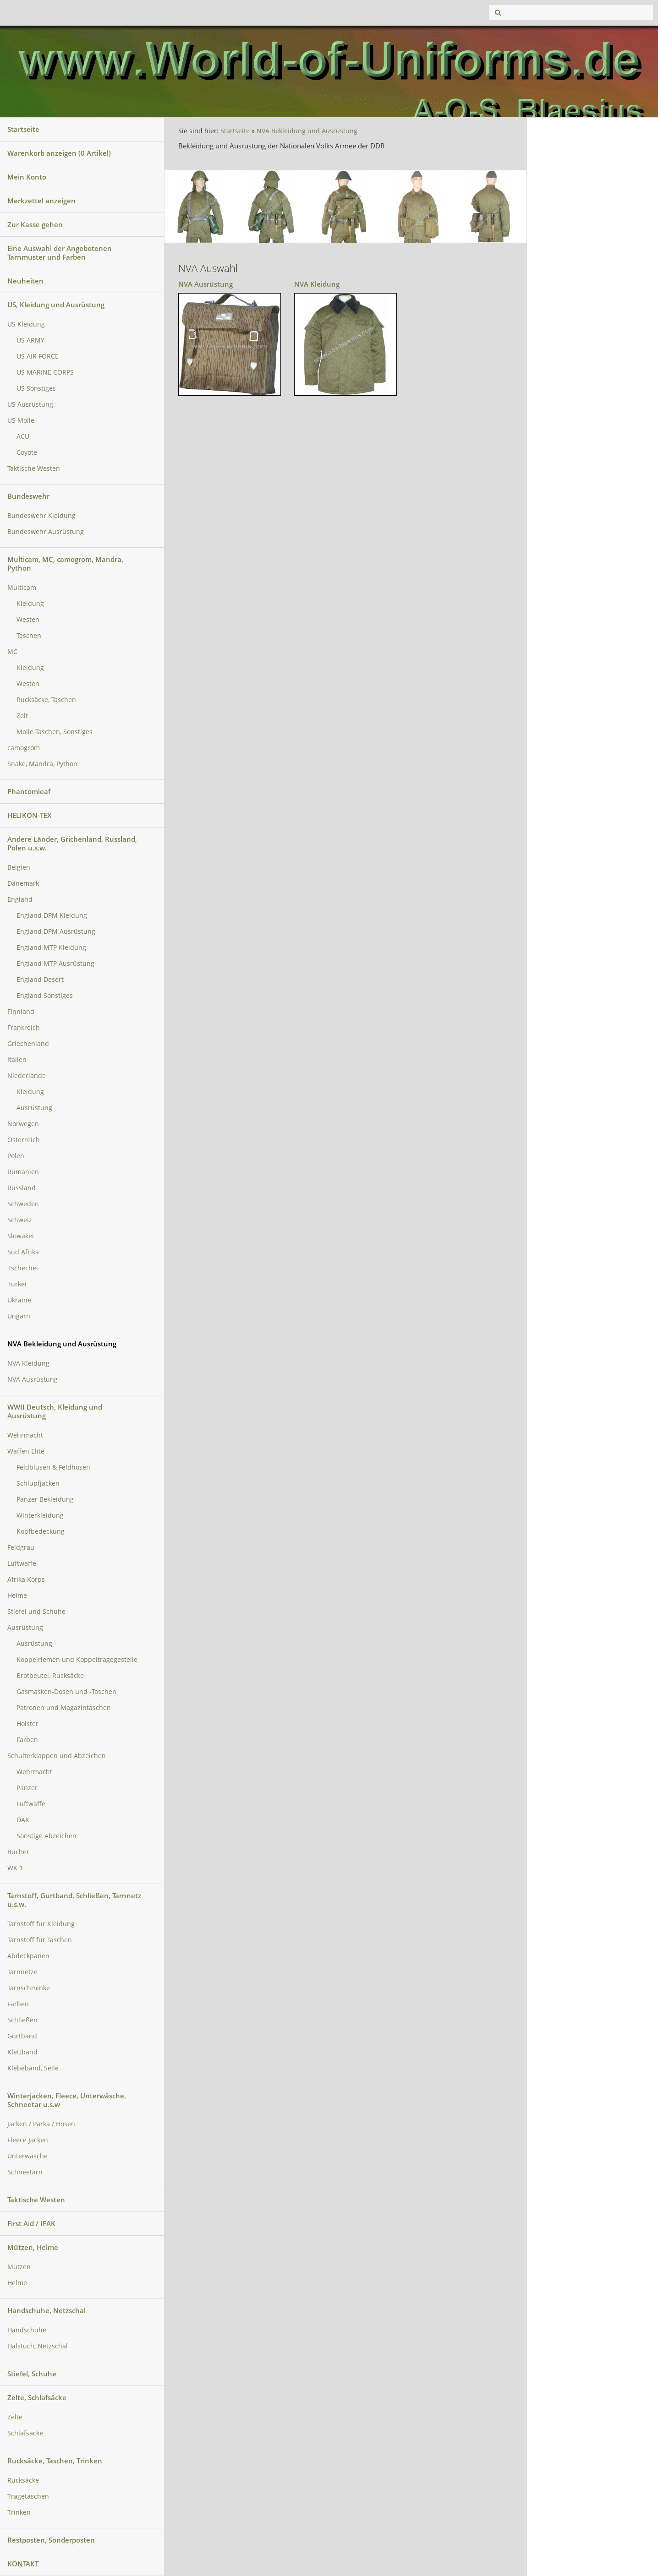 The height and width of the screenshot is (2576, 658). I want to click on Schweiz, so click(19, 1220).